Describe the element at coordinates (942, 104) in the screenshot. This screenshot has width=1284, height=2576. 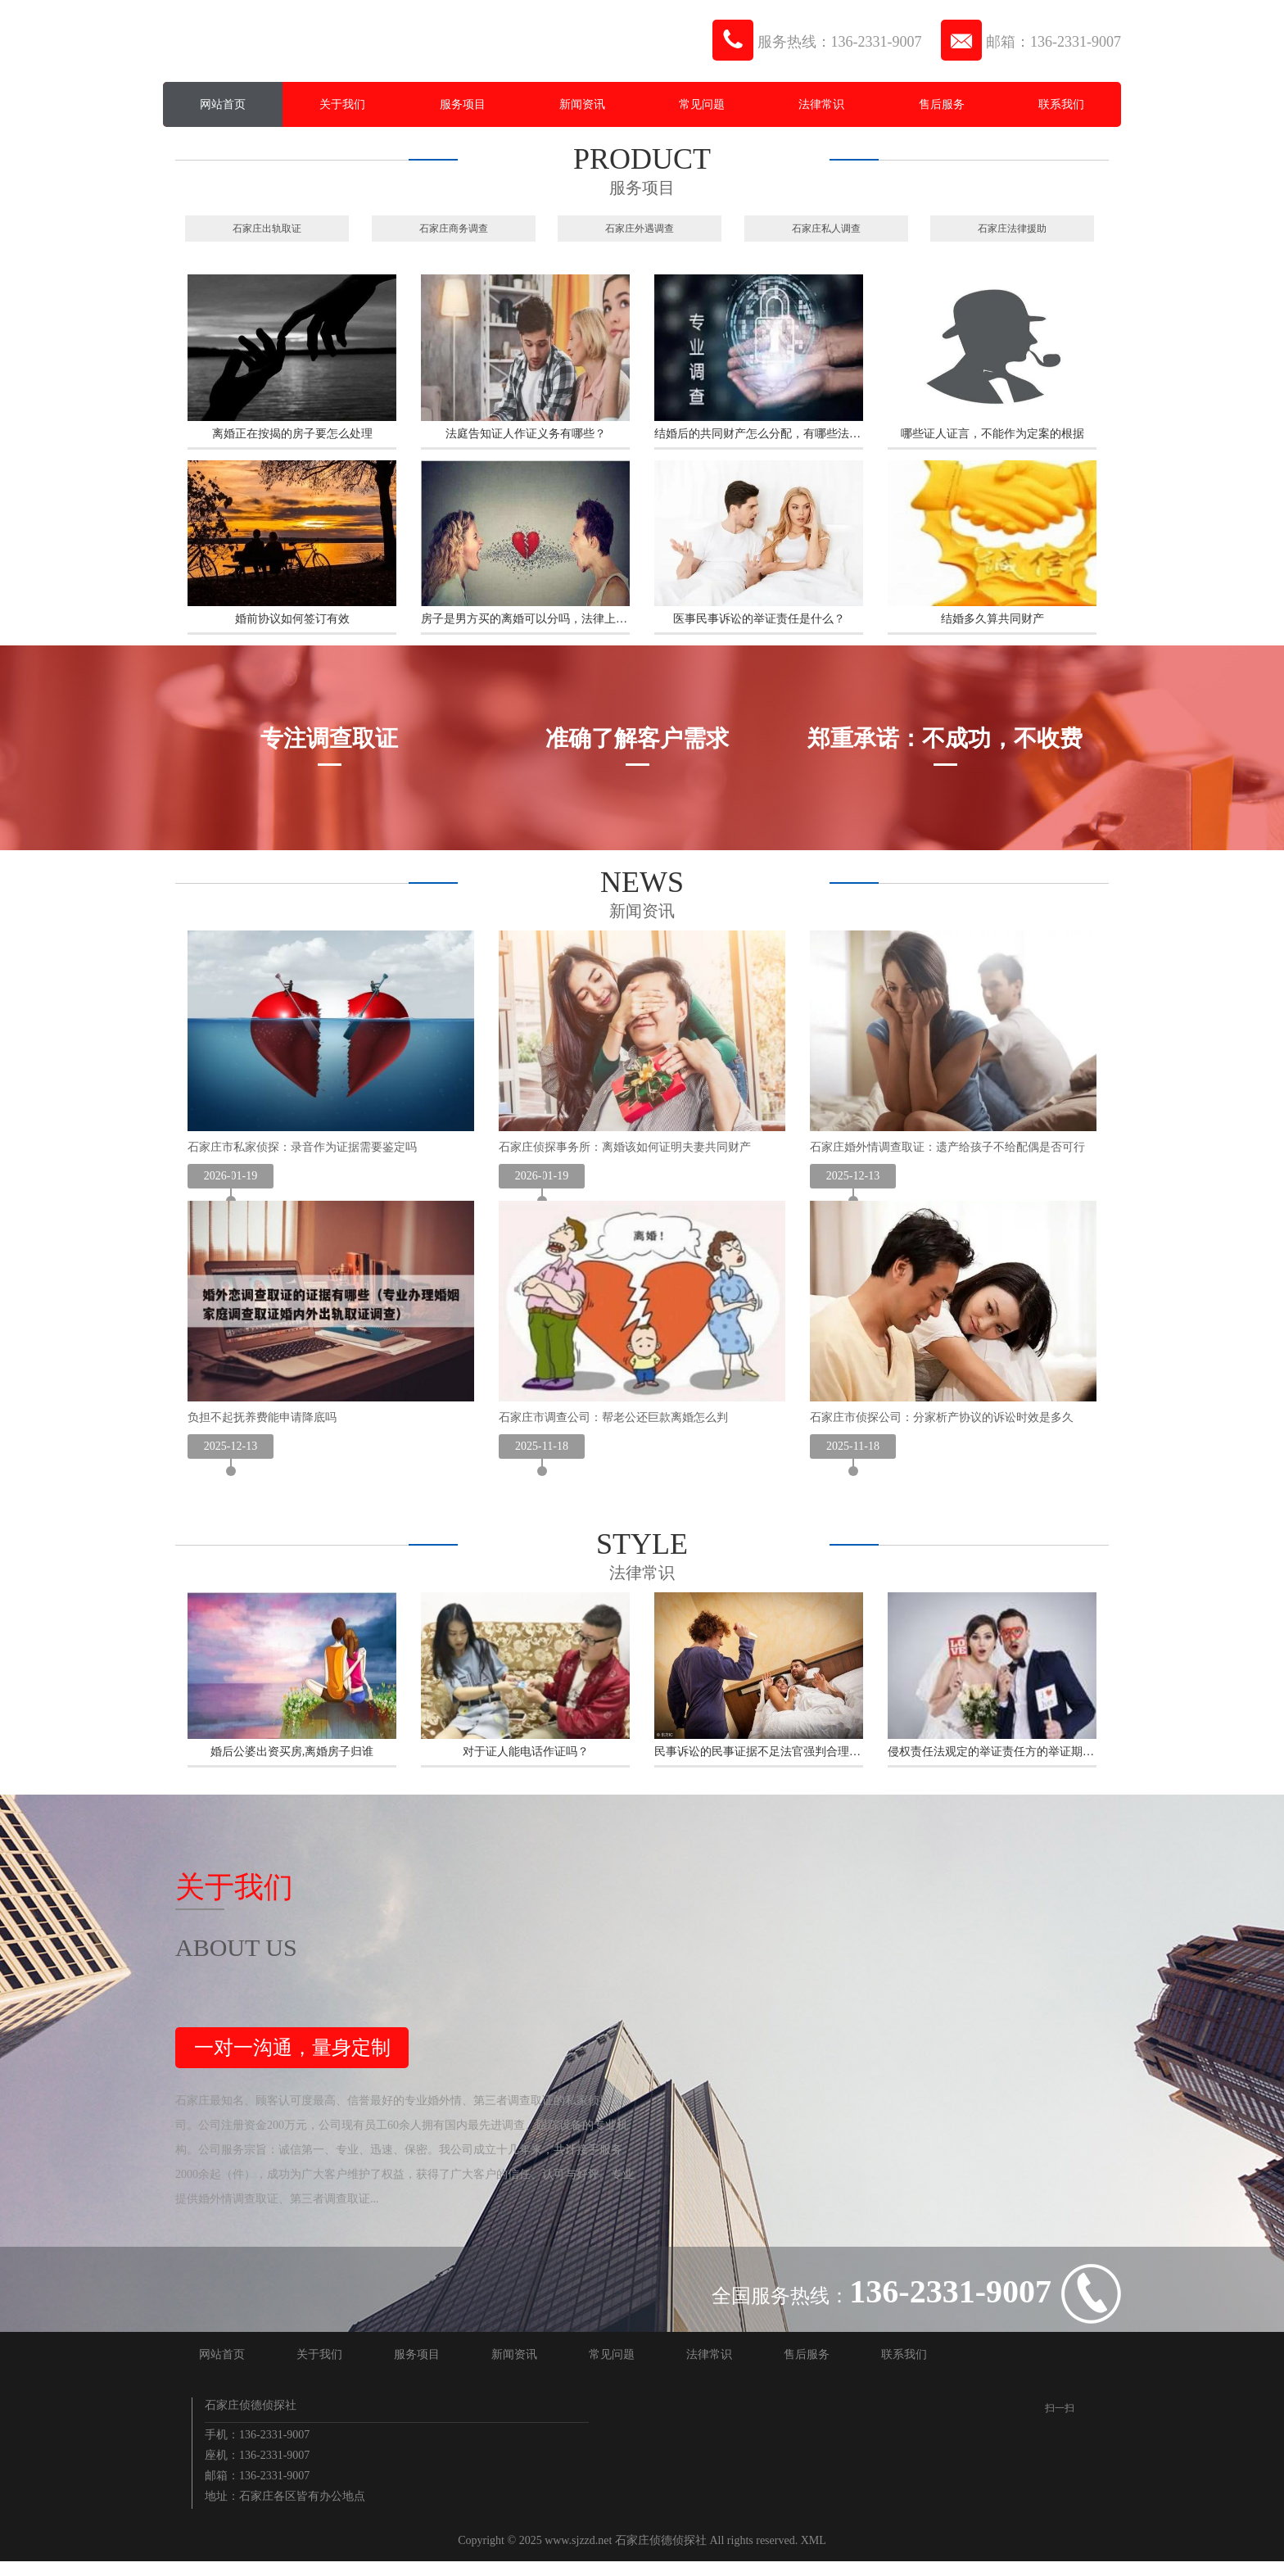
I see `售后服务` at that location.